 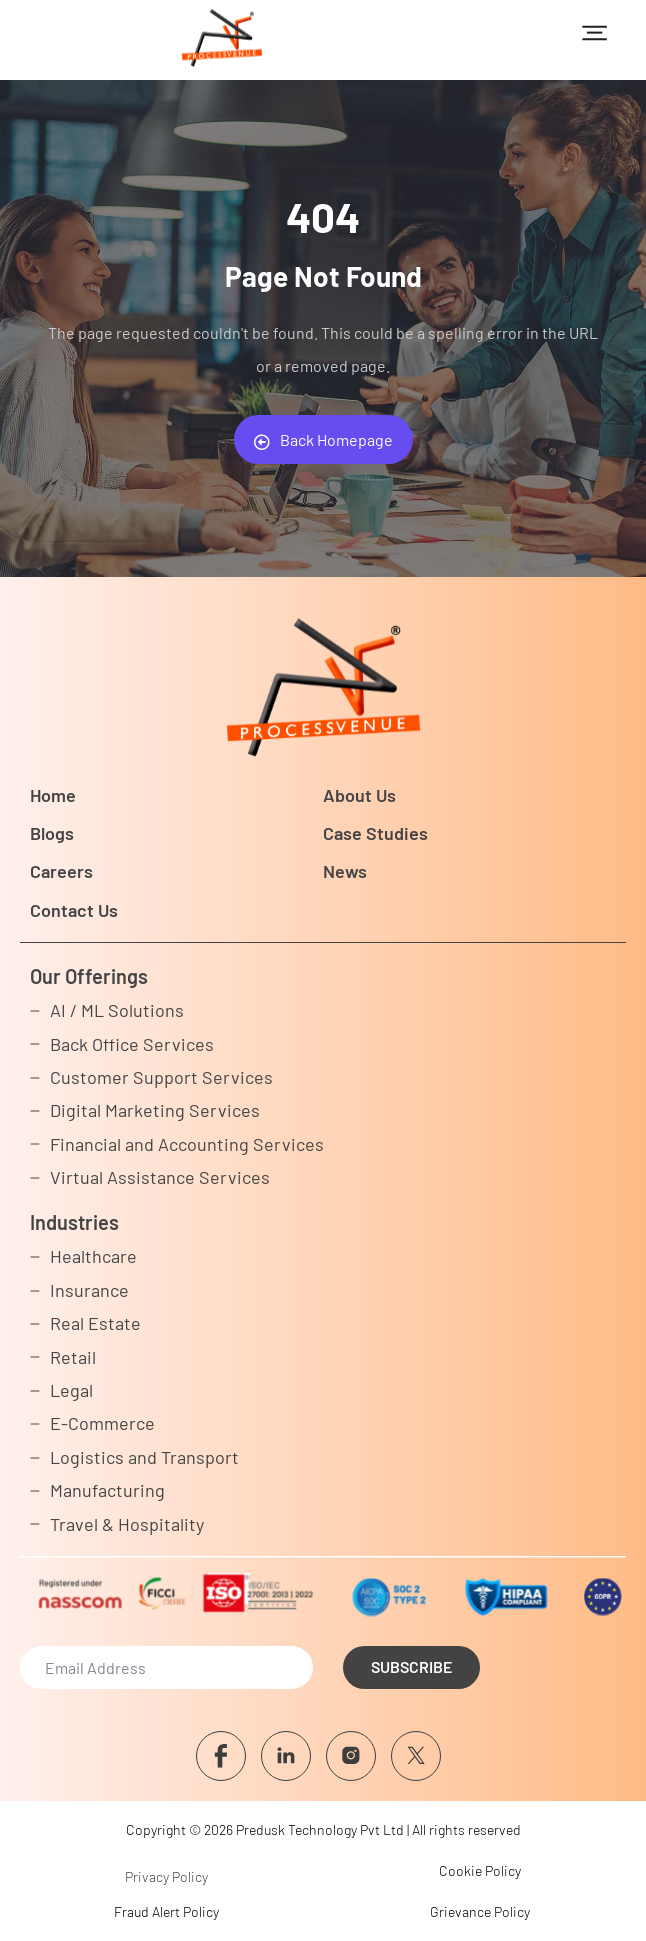 I want to click on E-Commerce, so click(x=102, y=1423).